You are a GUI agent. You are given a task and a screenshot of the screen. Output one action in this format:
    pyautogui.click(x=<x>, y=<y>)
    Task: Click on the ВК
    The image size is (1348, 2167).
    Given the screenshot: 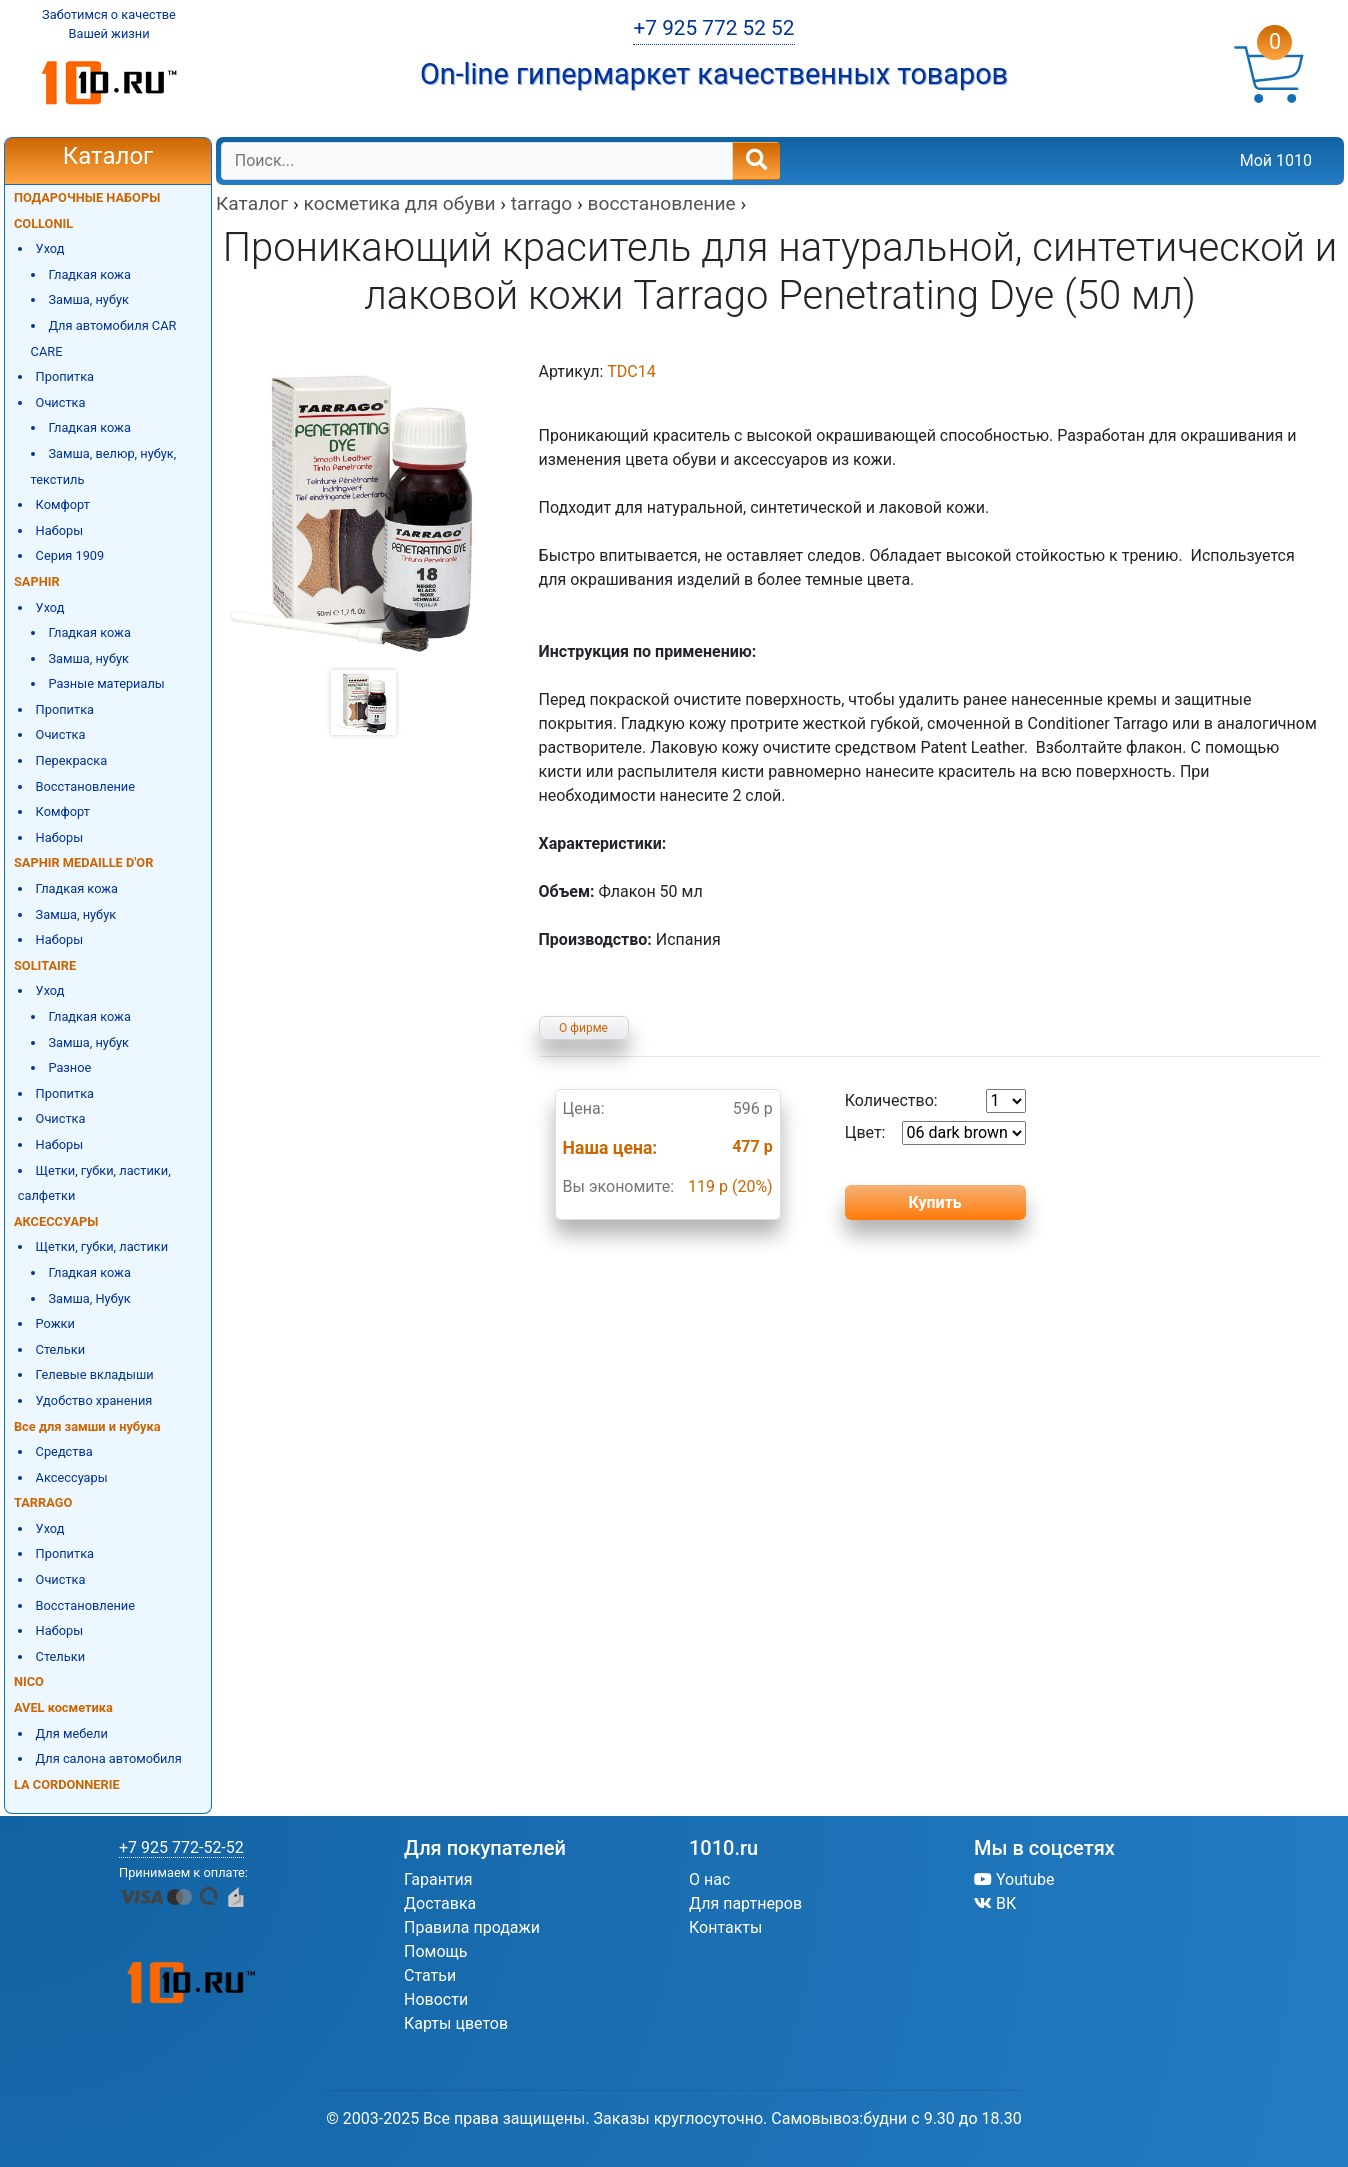 What is the action you would take?
    pyautogui.click(x=995, y=1903)
    